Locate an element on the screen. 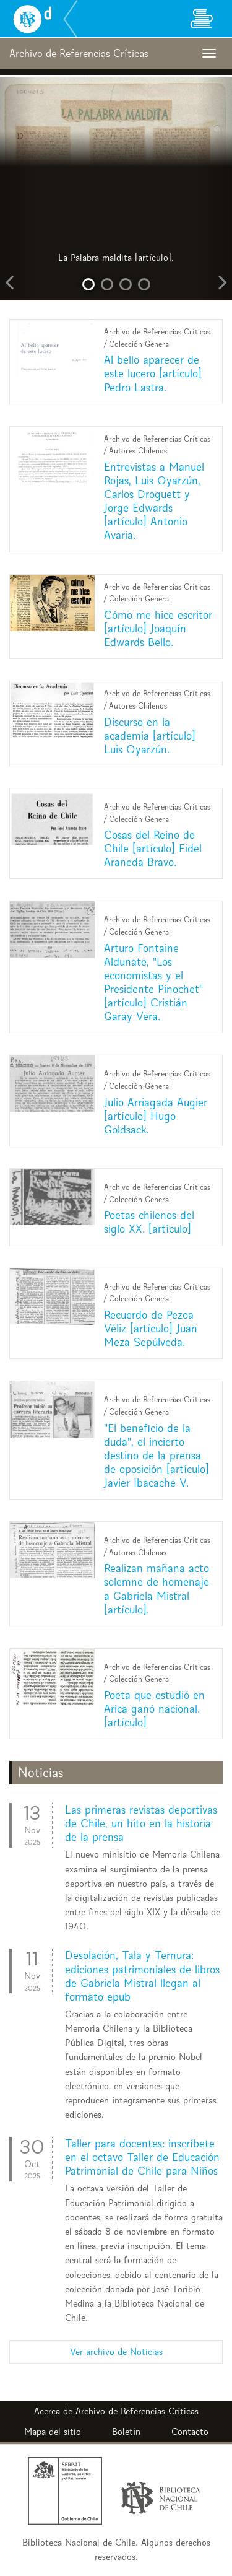 This screenshot has height=2576, width=232. Boletín [button] is located at coordinates (126, 2431).